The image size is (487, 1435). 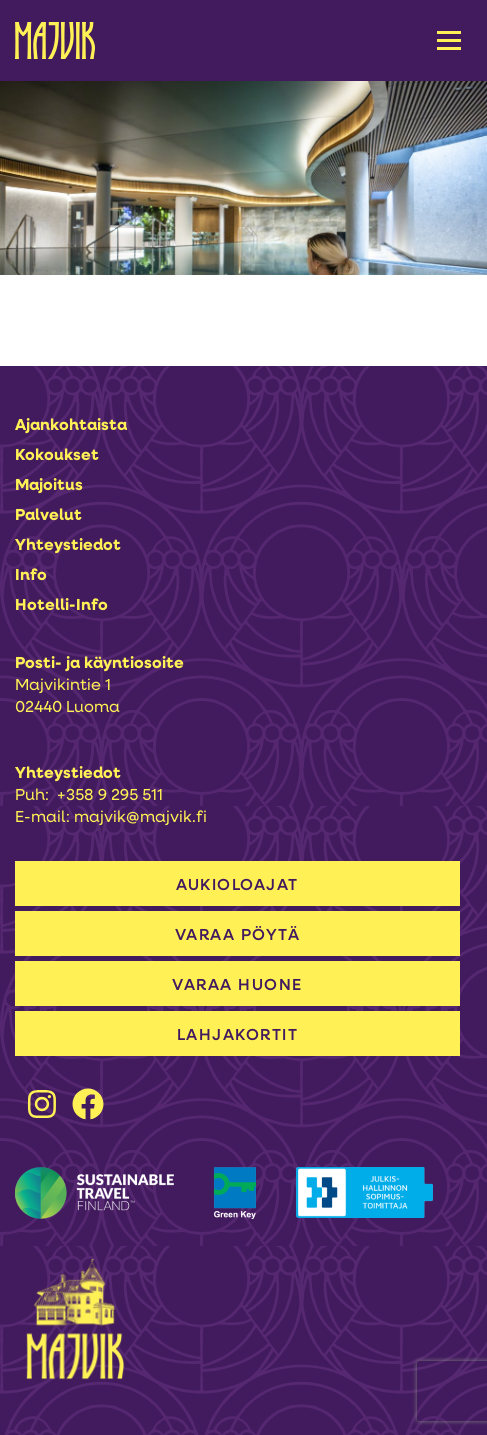 I want to click on Kokoukset, so click(x=57, y=456).